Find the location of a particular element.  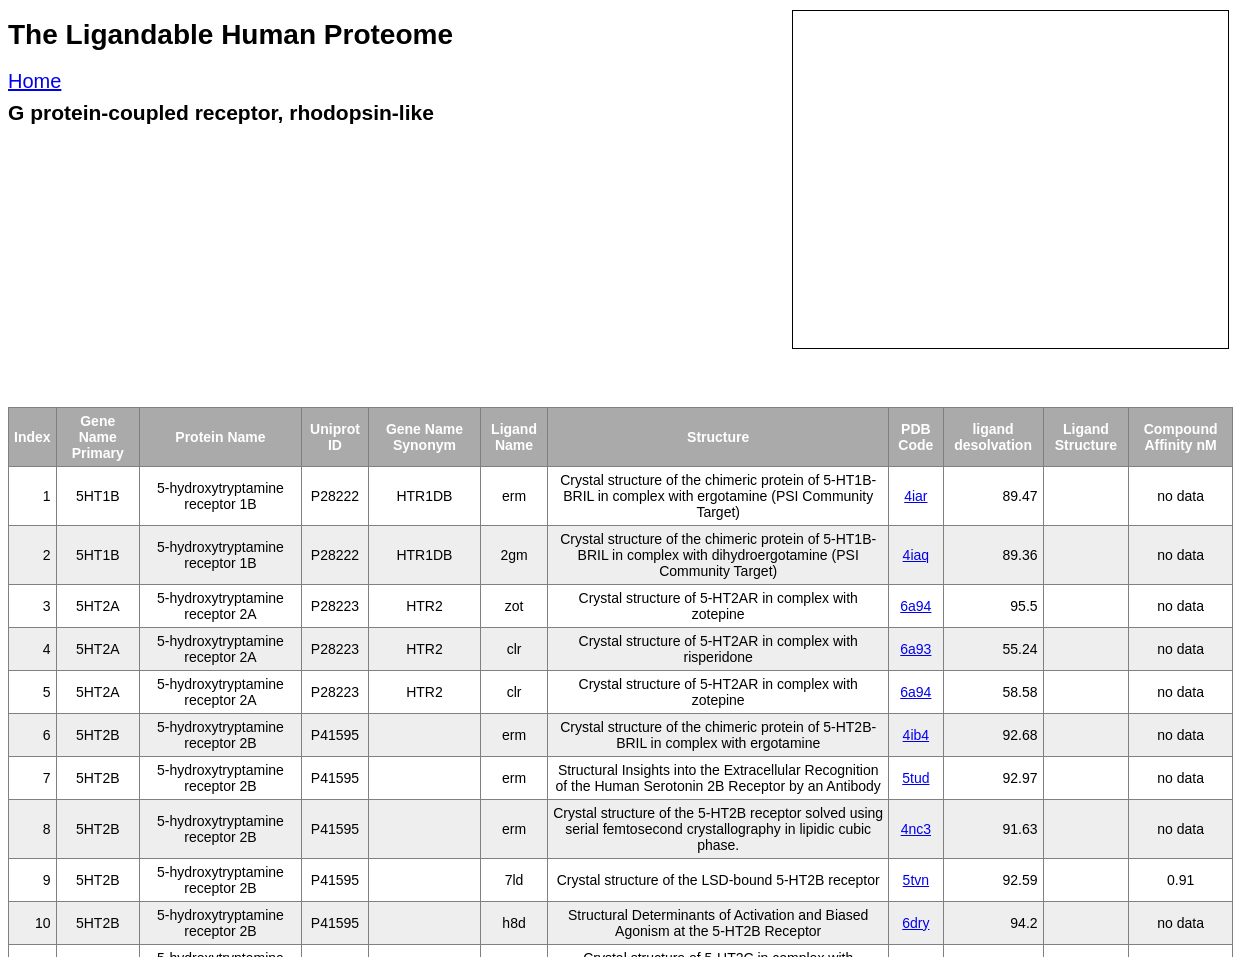

4iar is located at coordinates (915, 496).